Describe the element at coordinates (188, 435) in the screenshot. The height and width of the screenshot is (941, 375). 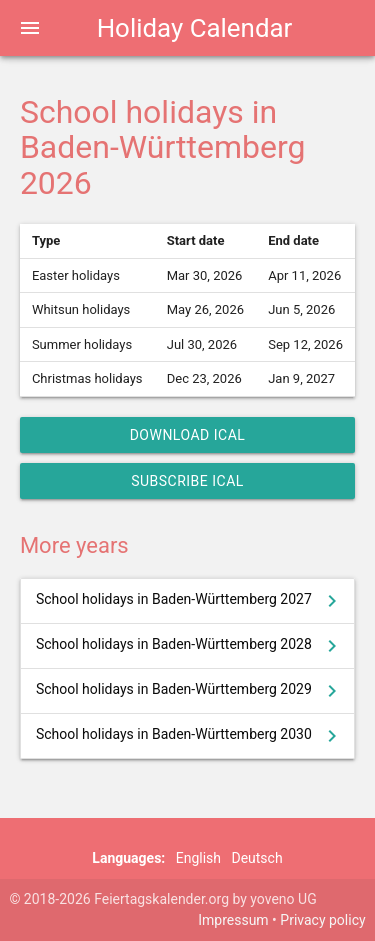
I see `Download iCal` at that location.